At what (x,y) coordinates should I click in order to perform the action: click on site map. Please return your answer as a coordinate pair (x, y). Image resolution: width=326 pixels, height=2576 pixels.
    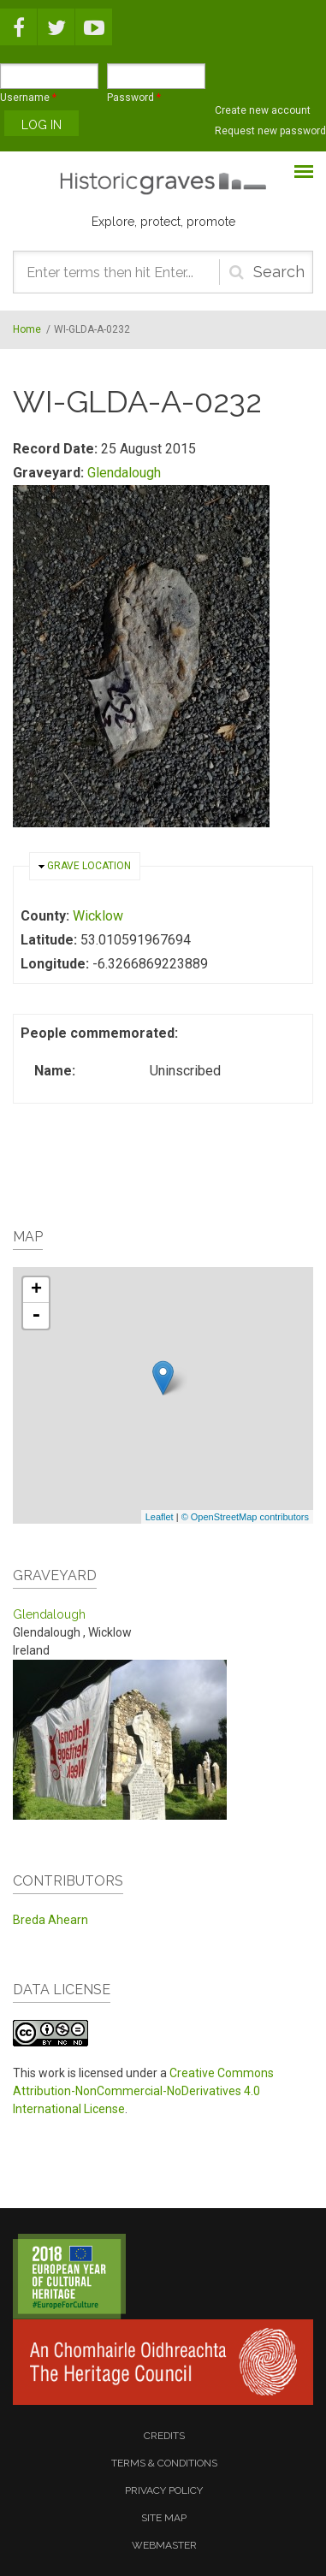
    Looking at the image, I should click on (164, 2518).